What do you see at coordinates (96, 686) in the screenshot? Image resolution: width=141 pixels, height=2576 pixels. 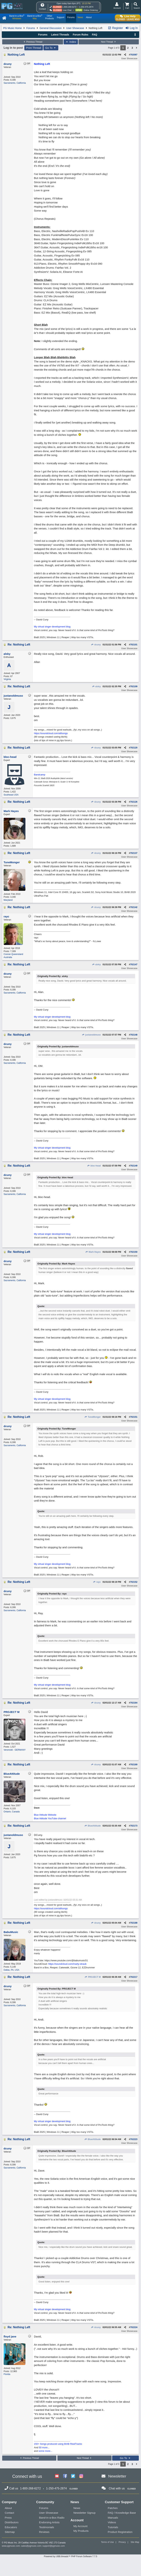 I see `alsky` at bounding box center [96, 686].